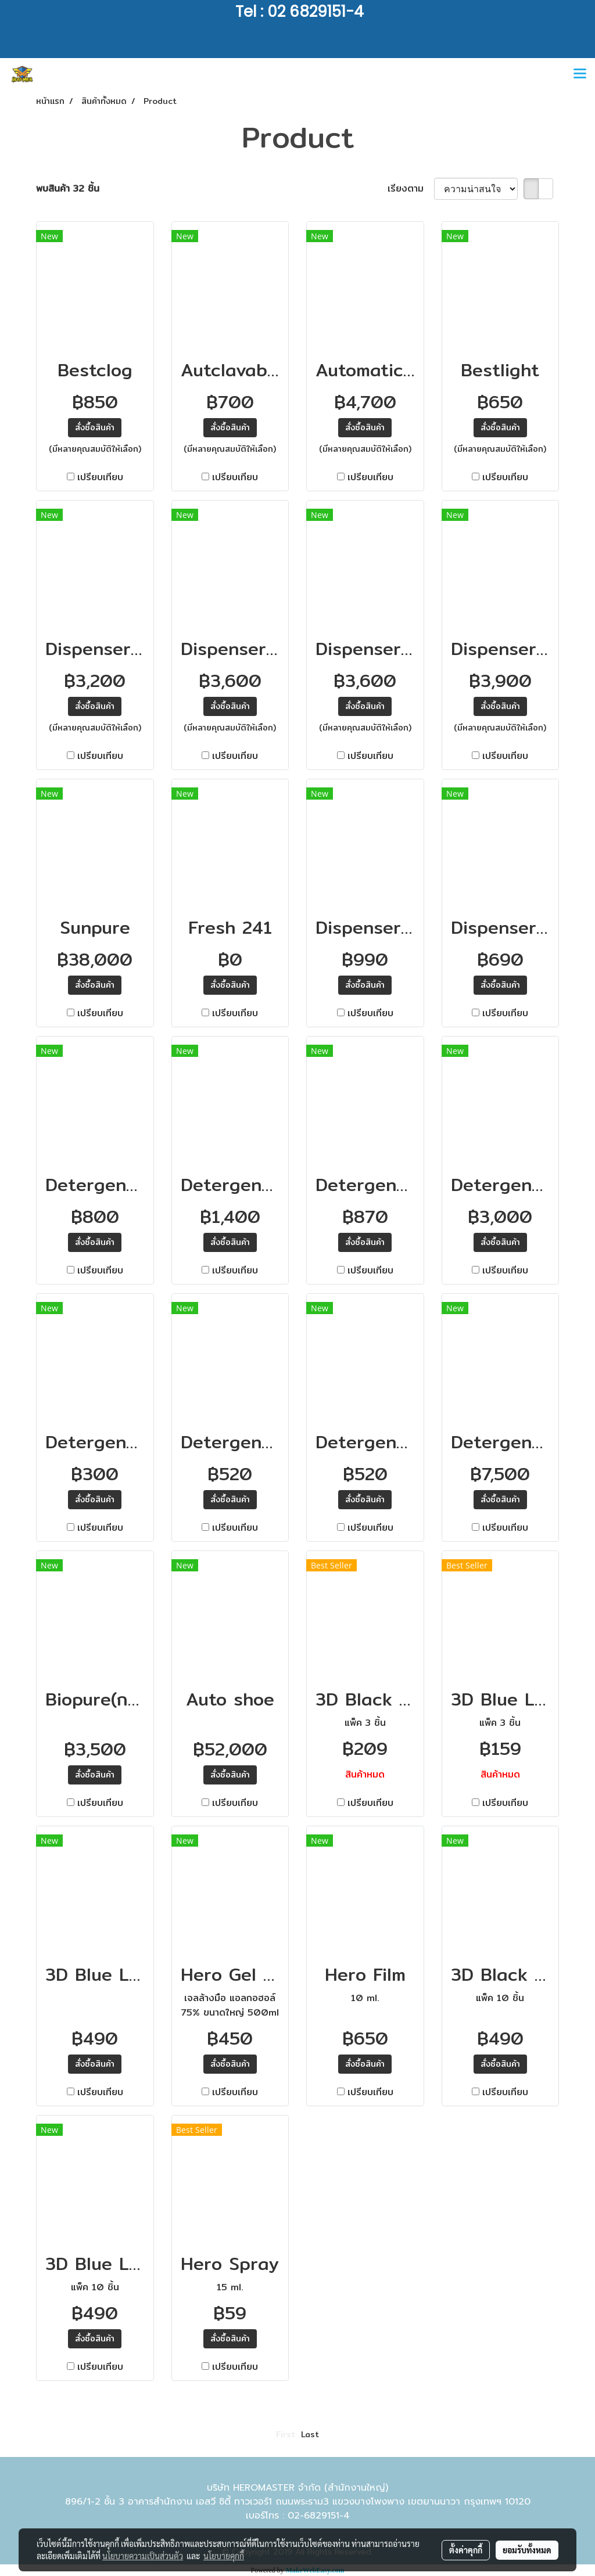  Describe the element at coordinates (67, 189) in the screenshot. I see `พบสินค้า 32 ชิ้น` at that location.